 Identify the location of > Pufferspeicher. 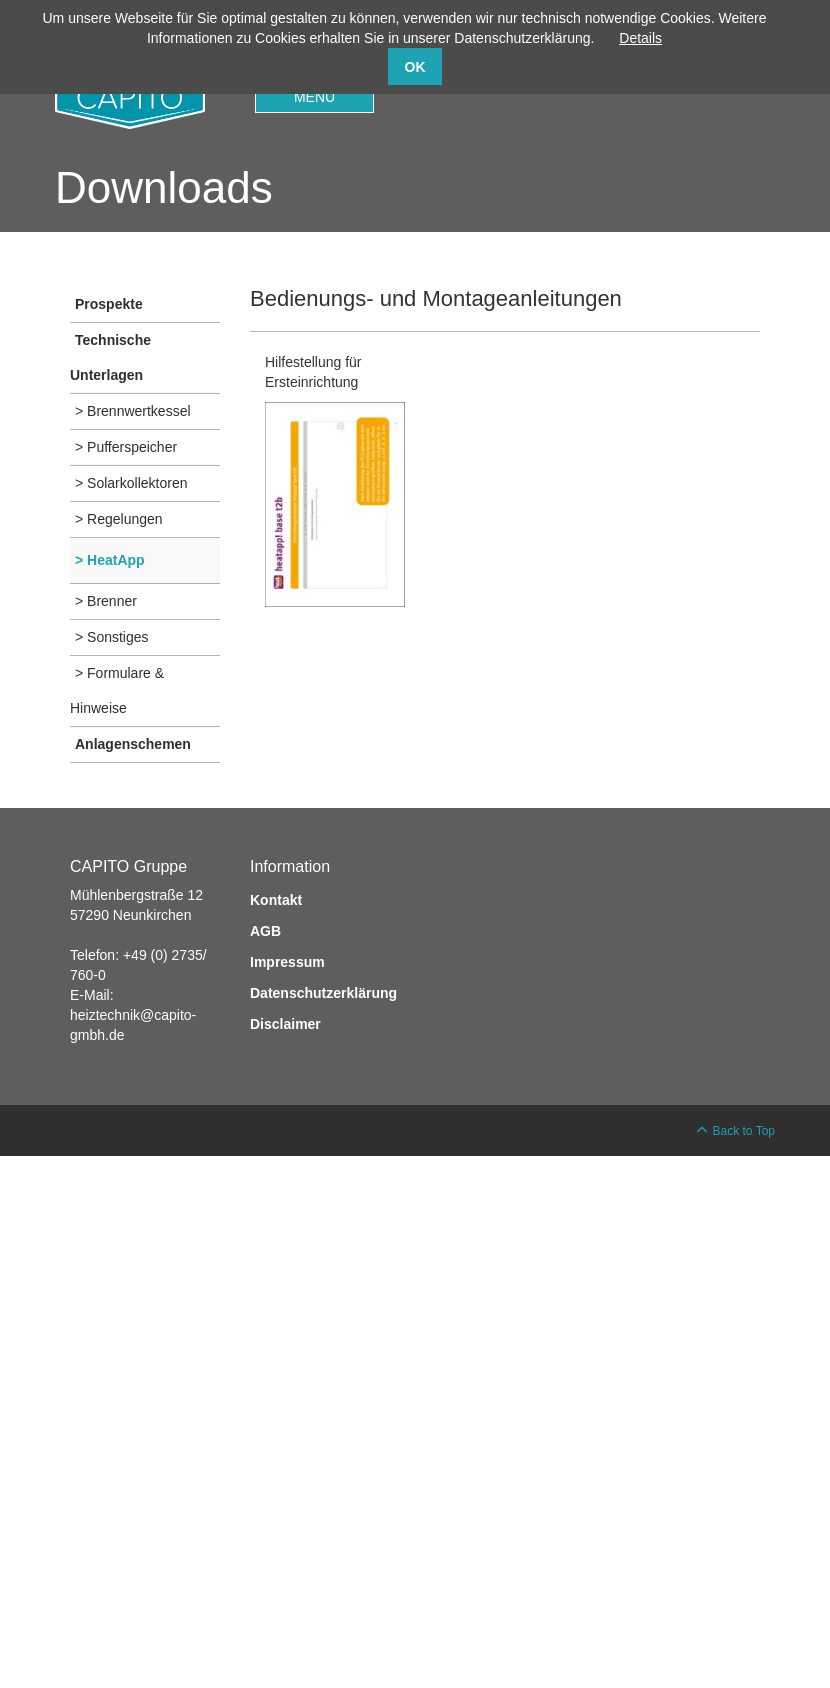
(126, 447).